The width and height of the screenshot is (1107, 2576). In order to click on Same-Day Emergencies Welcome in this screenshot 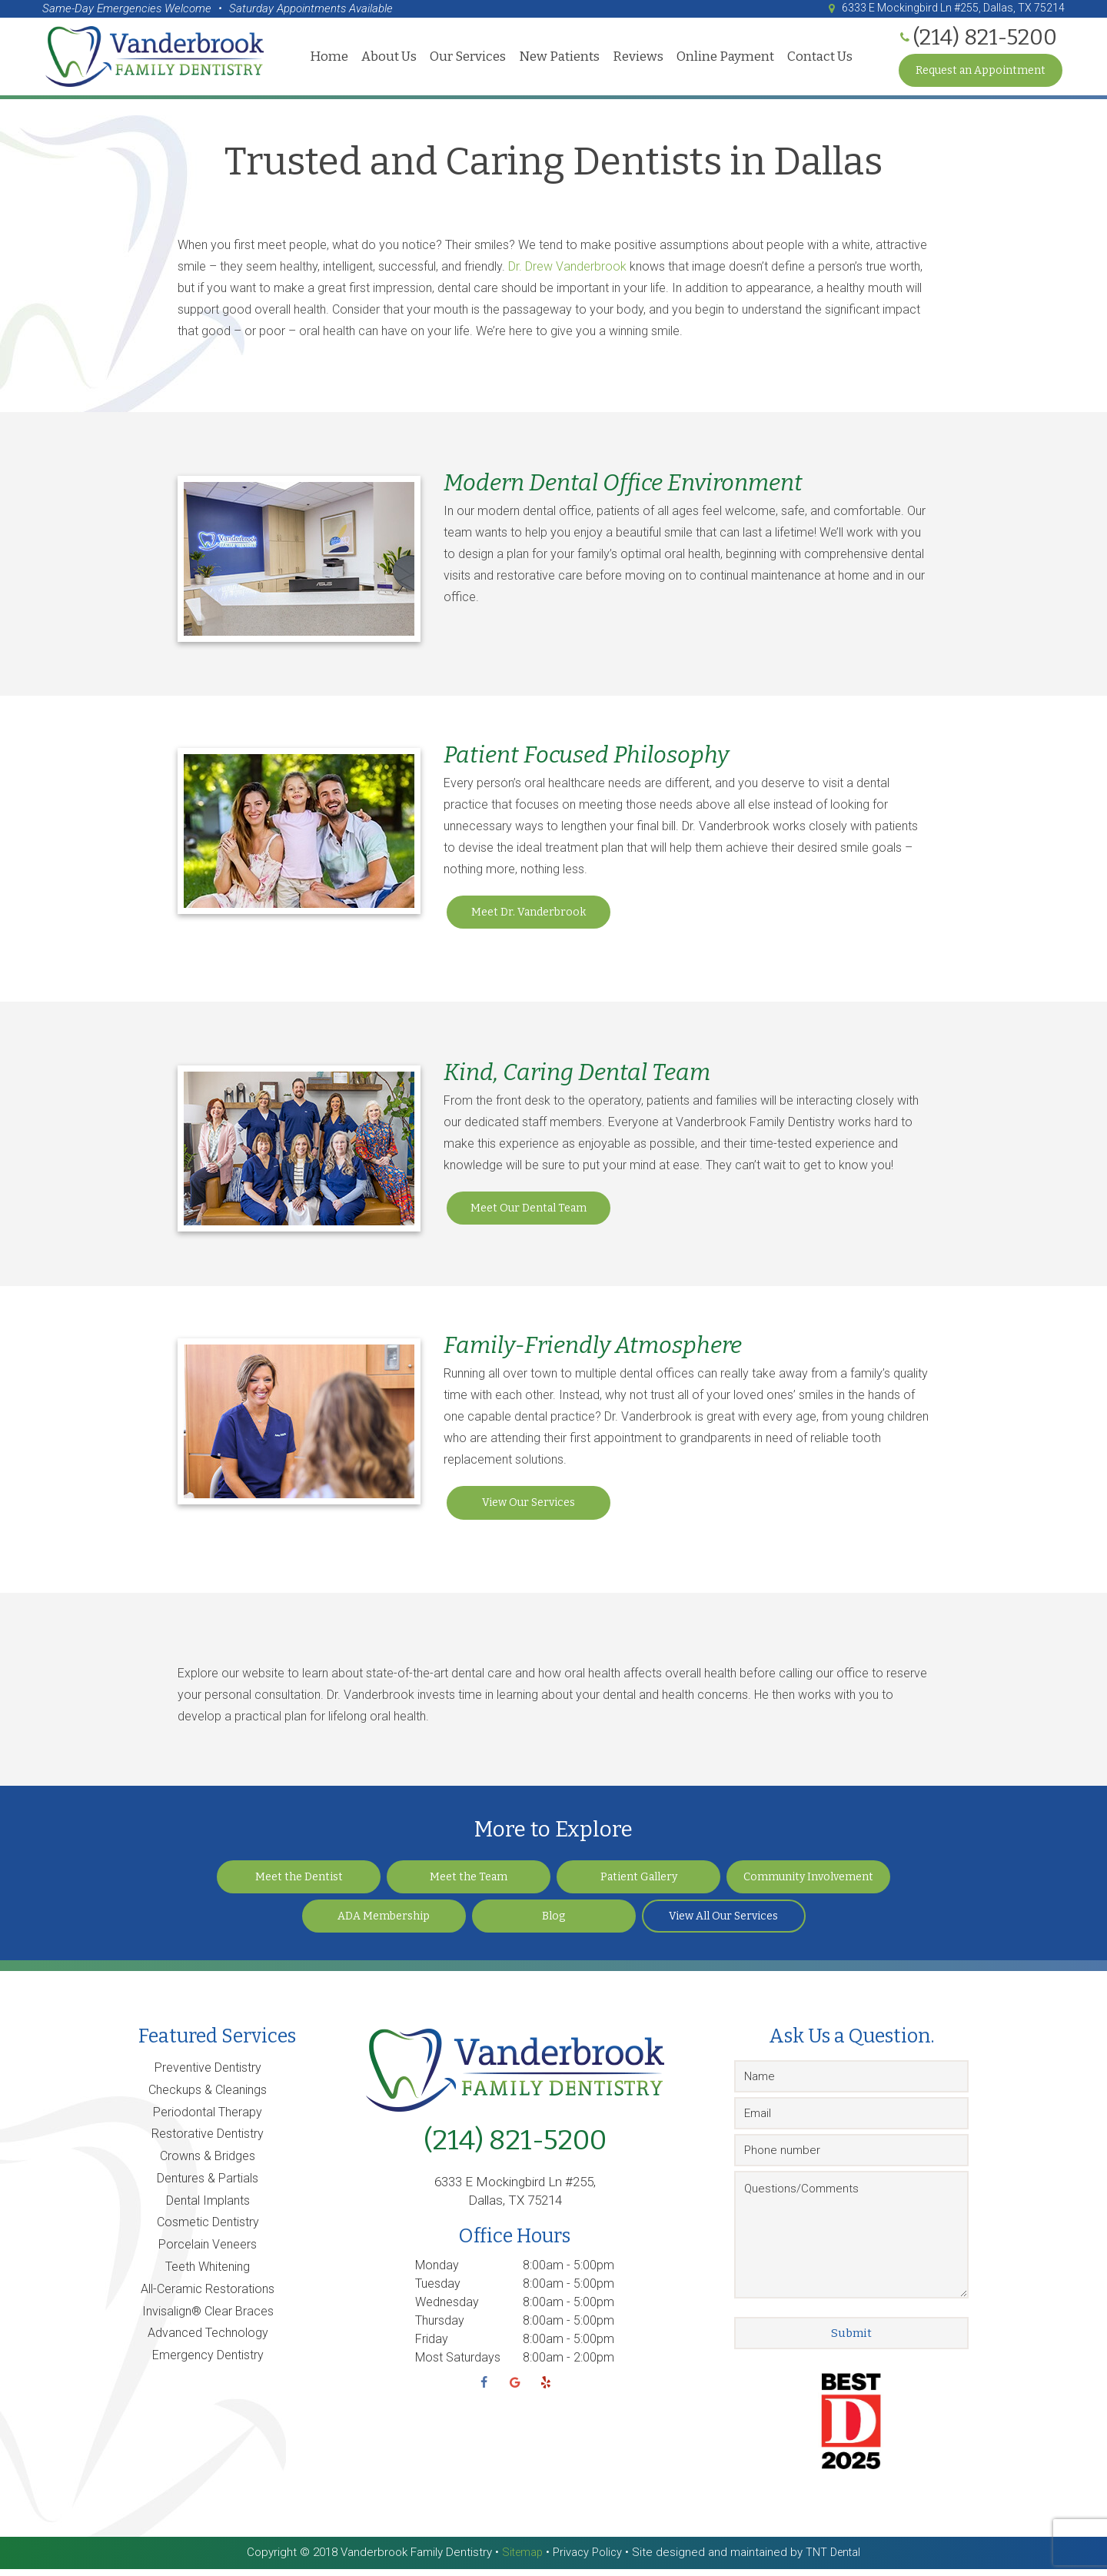, I will do `click(126, 8)`.